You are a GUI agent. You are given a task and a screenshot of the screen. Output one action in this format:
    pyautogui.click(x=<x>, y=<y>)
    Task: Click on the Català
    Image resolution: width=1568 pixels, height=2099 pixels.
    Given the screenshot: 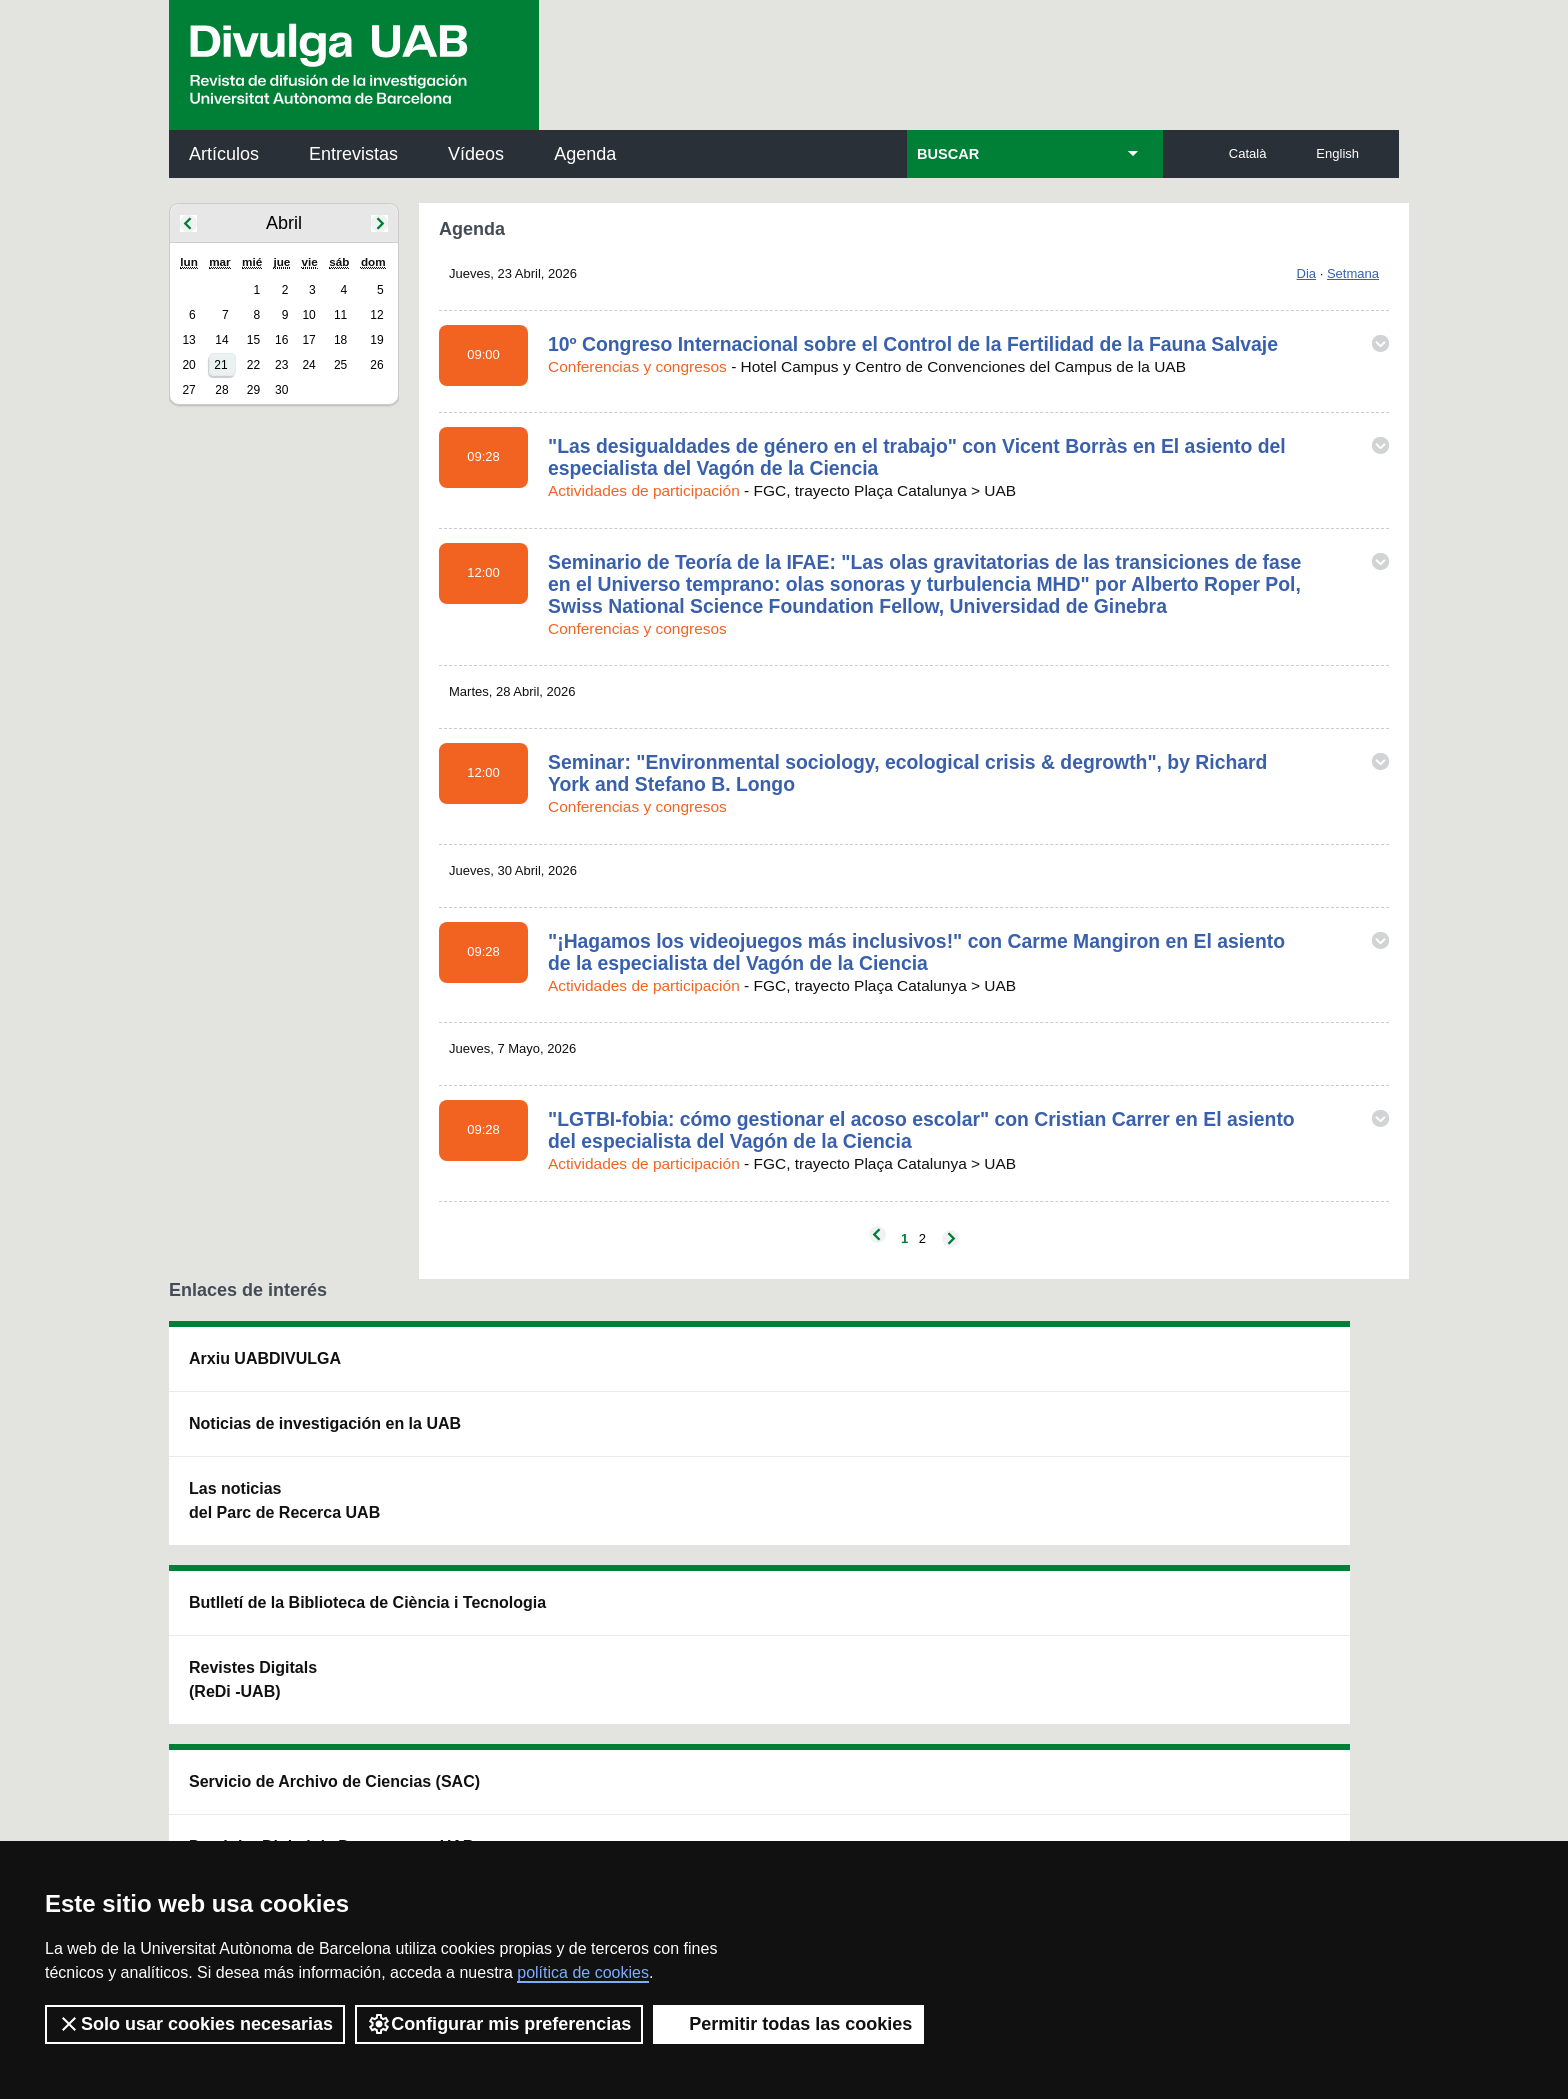 What is the action you would take?
    pyautogui.click(x=1248, y=153)
    